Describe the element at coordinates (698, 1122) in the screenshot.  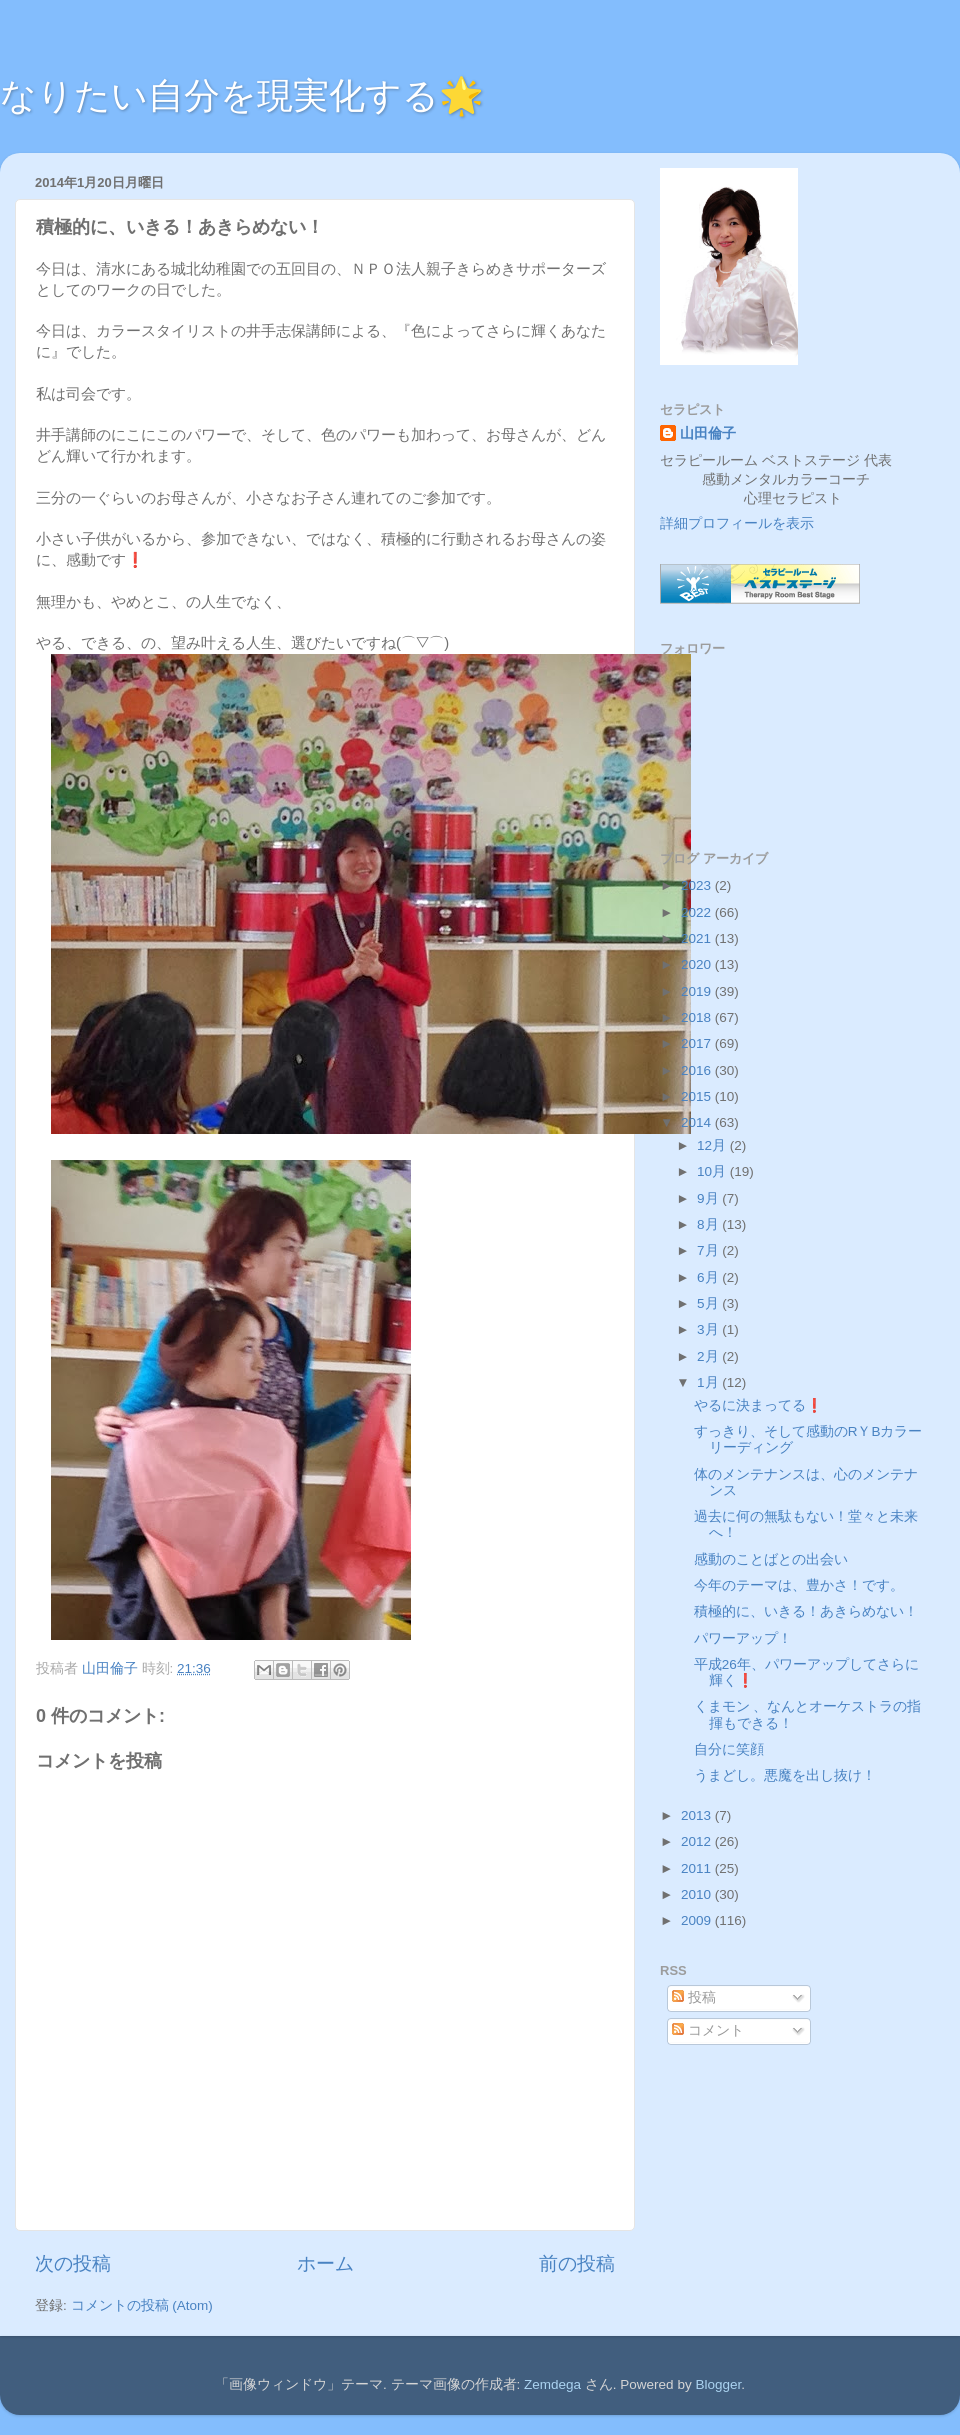
I see `2014` at that location.